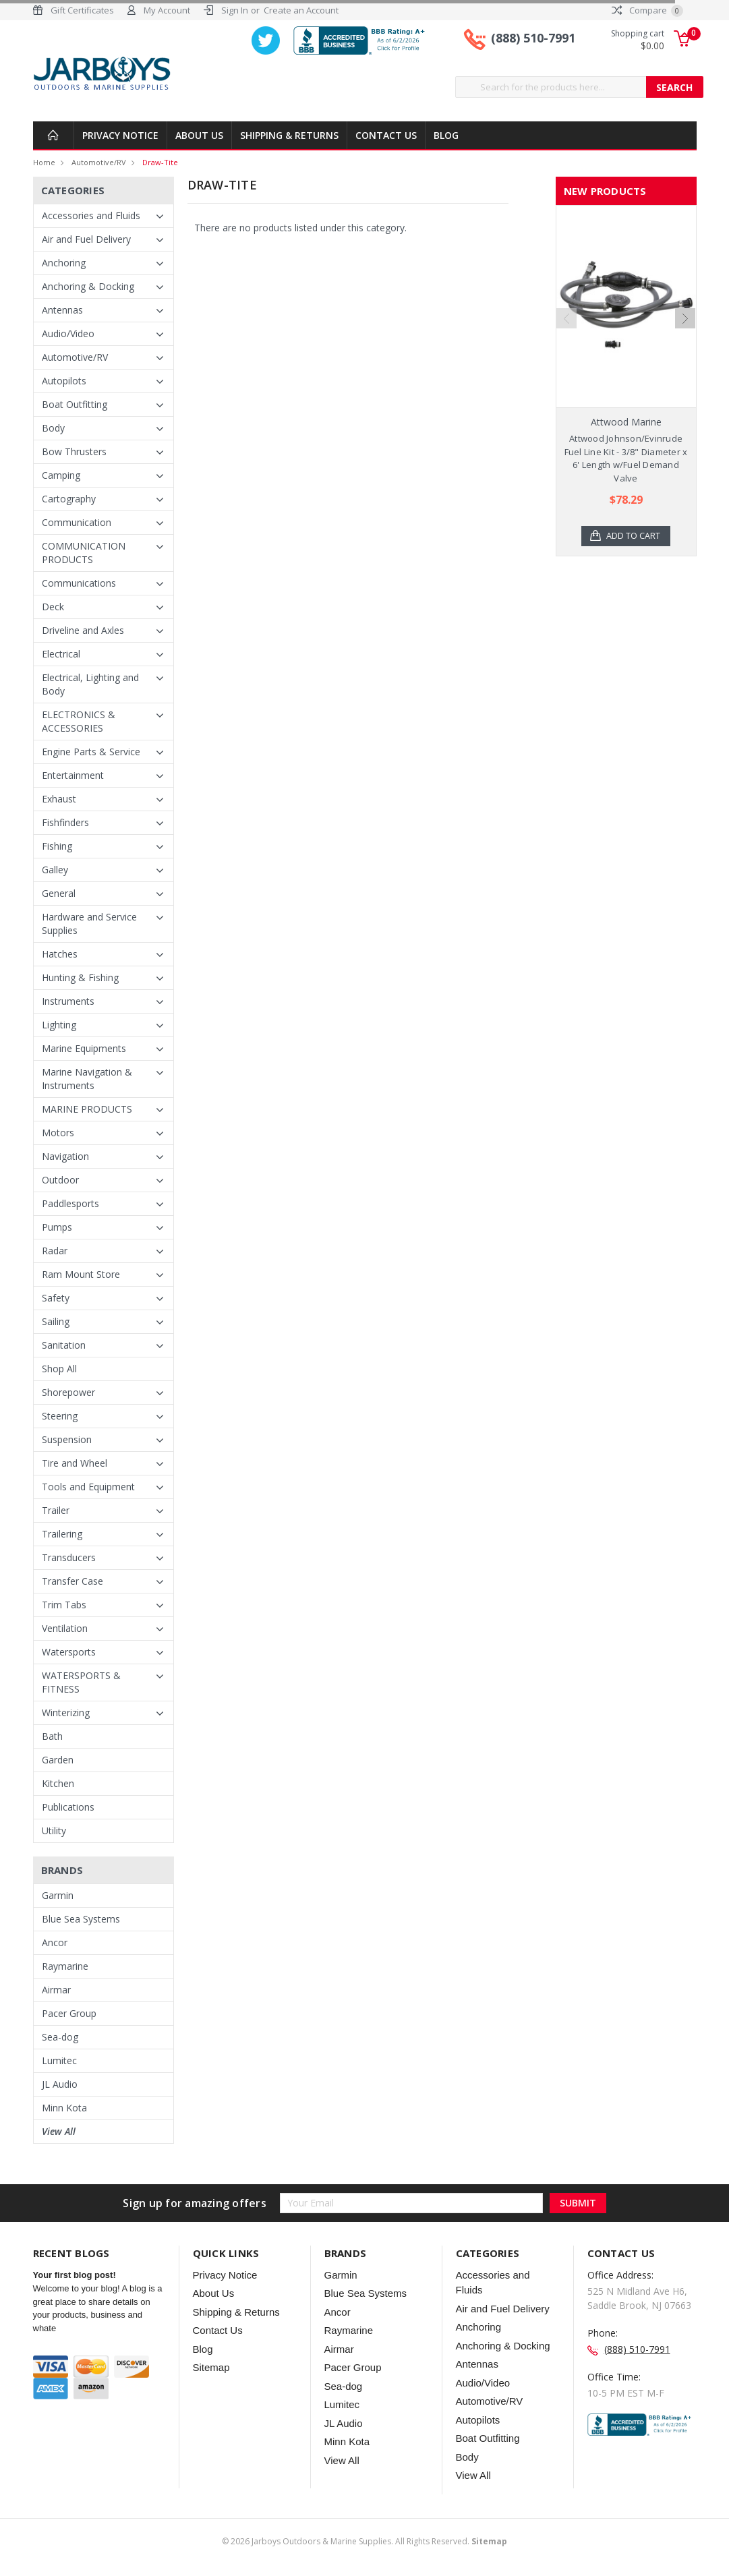  I want to click on Sea-dog, so click(60, 2036).